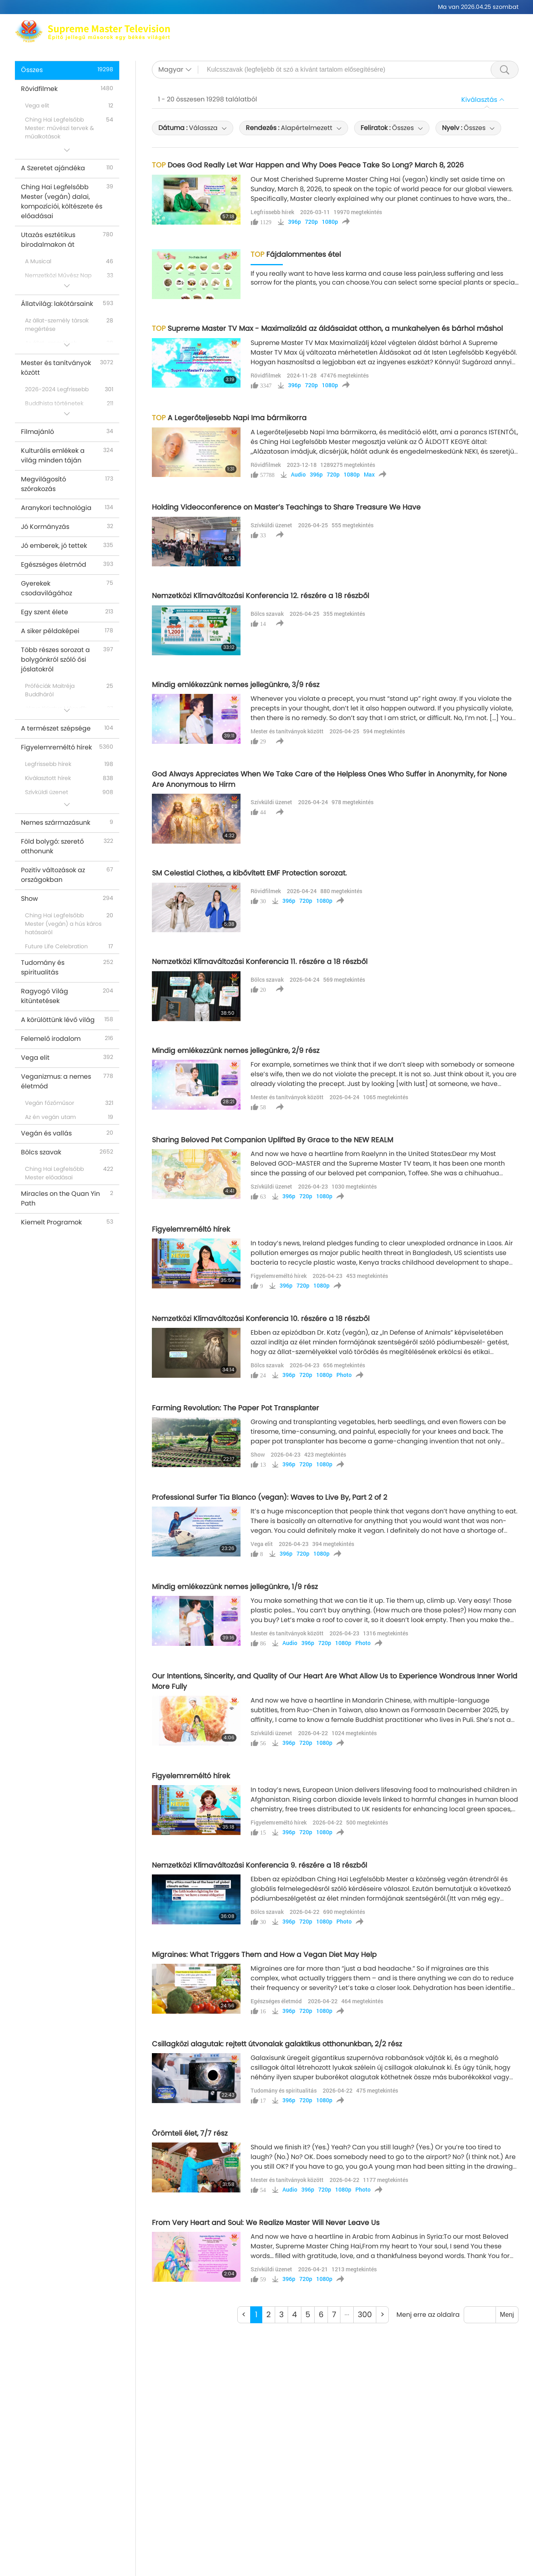 Image resolution: width=533 pixels, height=2576 pixels. Describe the element at coordinates (473, 26) in the screenshot. I see `Kapcsolódó linkek` at that location.